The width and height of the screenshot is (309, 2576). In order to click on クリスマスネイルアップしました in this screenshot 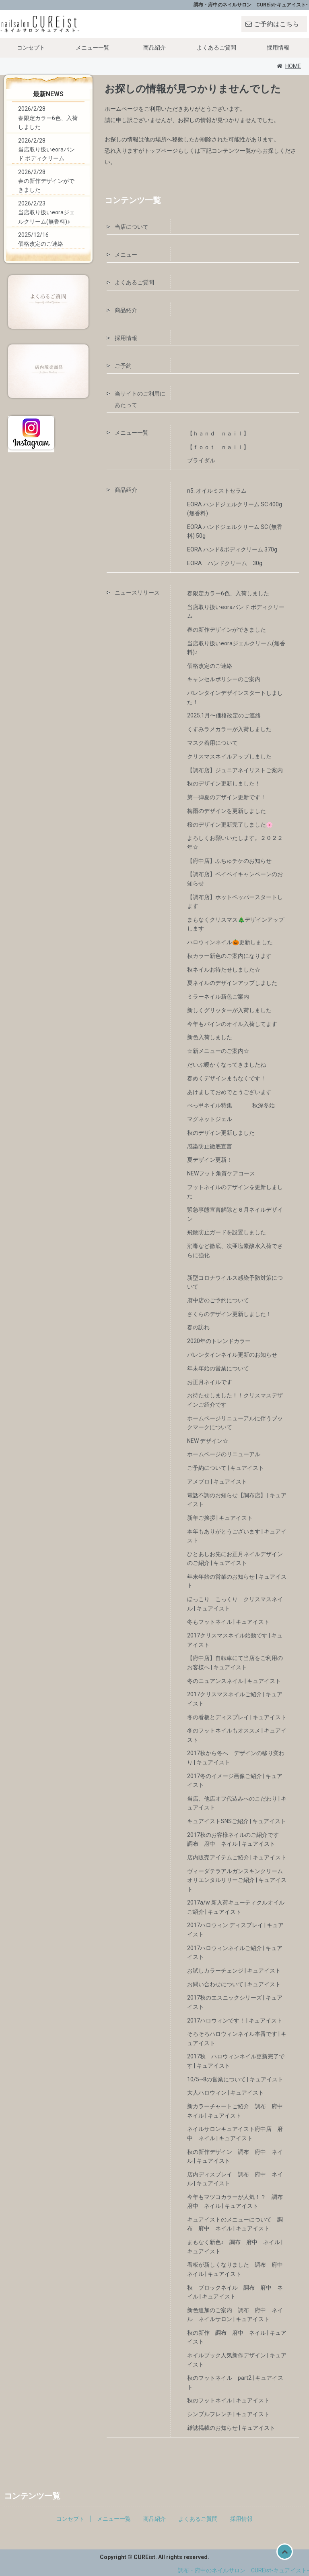, I will do `click(229, 756)`.